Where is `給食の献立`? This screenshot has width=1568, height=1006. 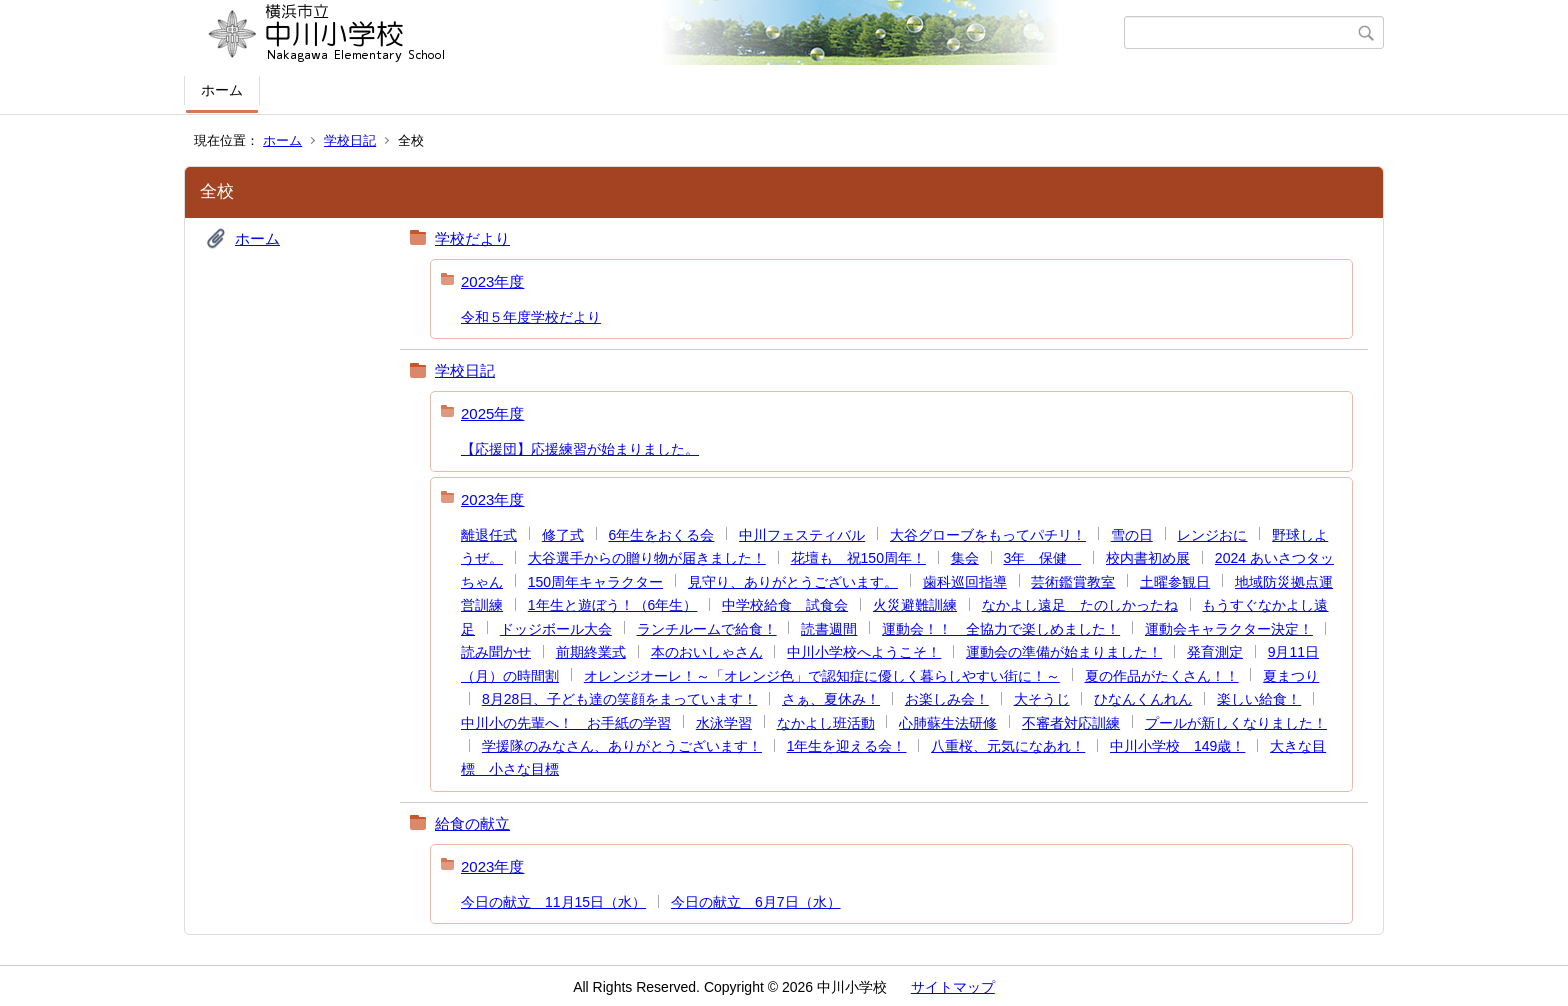
給食の献立 is located at coordinates (472, 823).